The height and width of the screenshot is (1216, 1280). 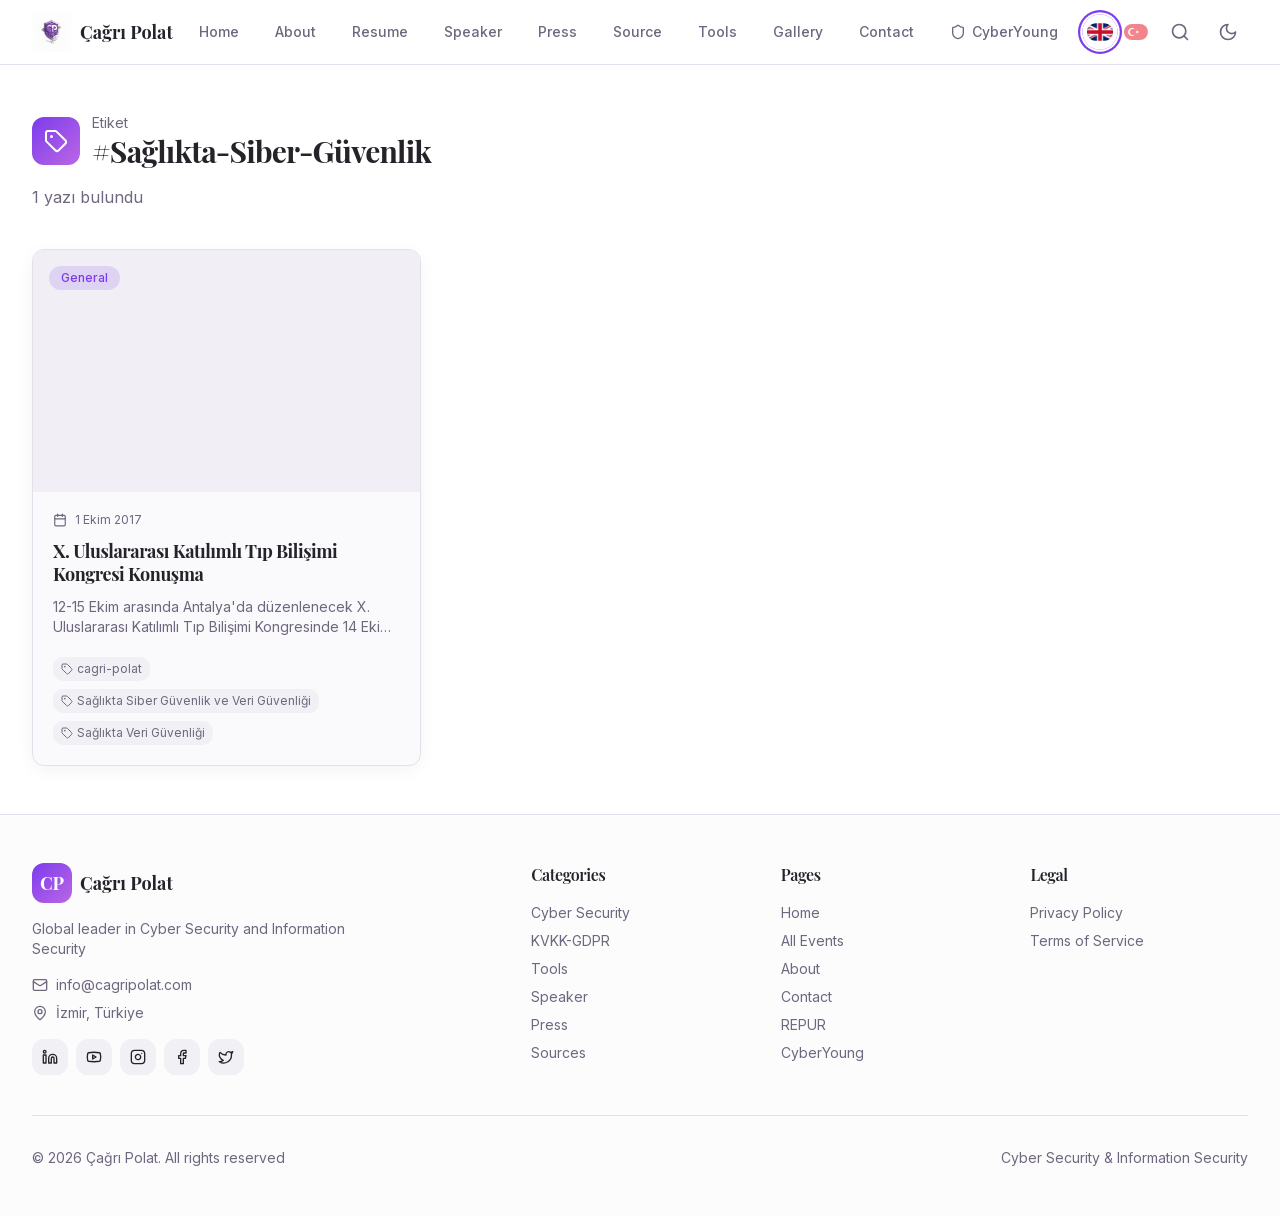 What do you see at coordinates (803, 1024) in the screenshot?
I see `REPUR` at bounding box center [803, 1024].